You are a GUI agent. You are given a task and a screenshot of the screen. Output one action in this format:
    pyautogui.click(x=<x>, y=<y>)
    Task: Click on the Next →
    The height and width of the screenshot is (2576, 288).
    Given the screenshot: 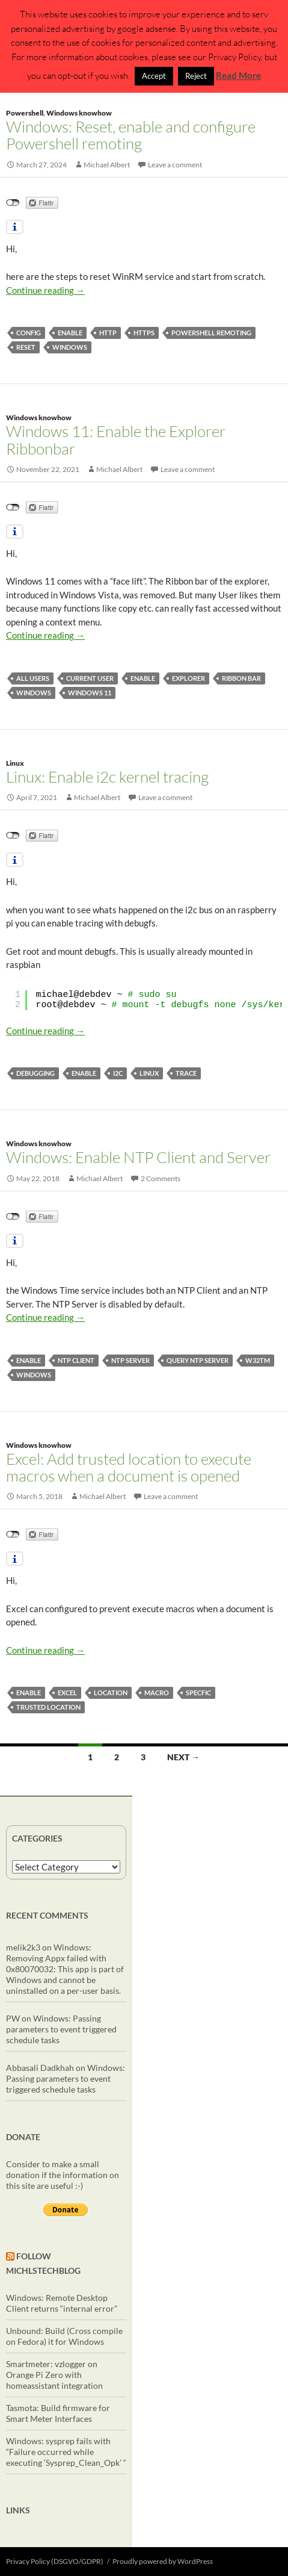 What is the action you would take?
    pyautogui.click(x=183, y=1757)
    